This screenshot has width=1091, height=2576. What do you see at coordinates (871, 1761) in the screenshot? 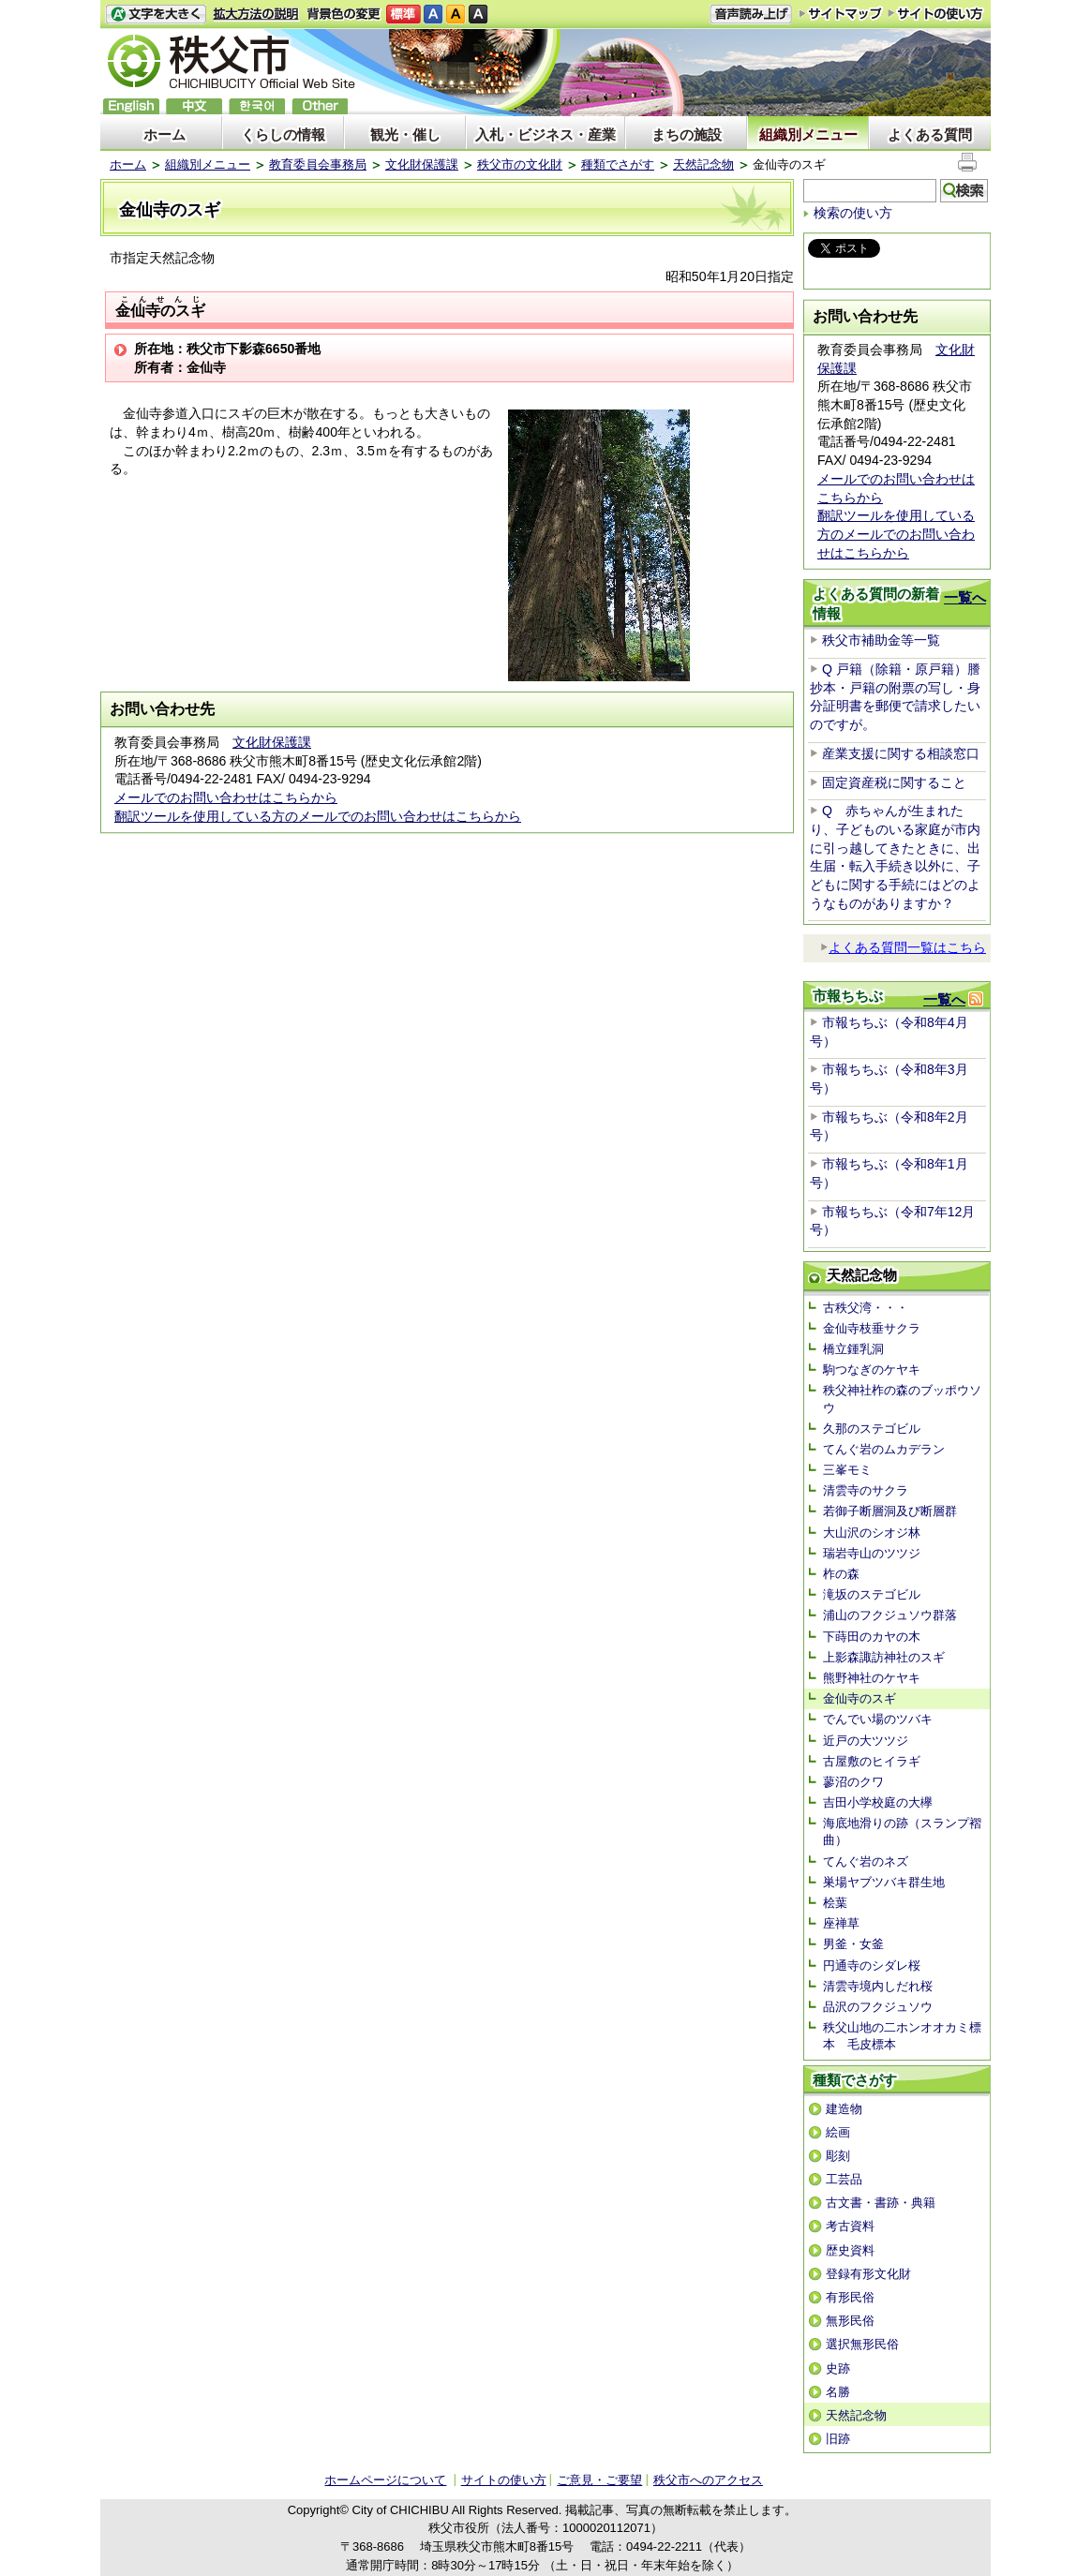
I see `古屋敷のヒイラギ` at bounding box center [871, 1761].